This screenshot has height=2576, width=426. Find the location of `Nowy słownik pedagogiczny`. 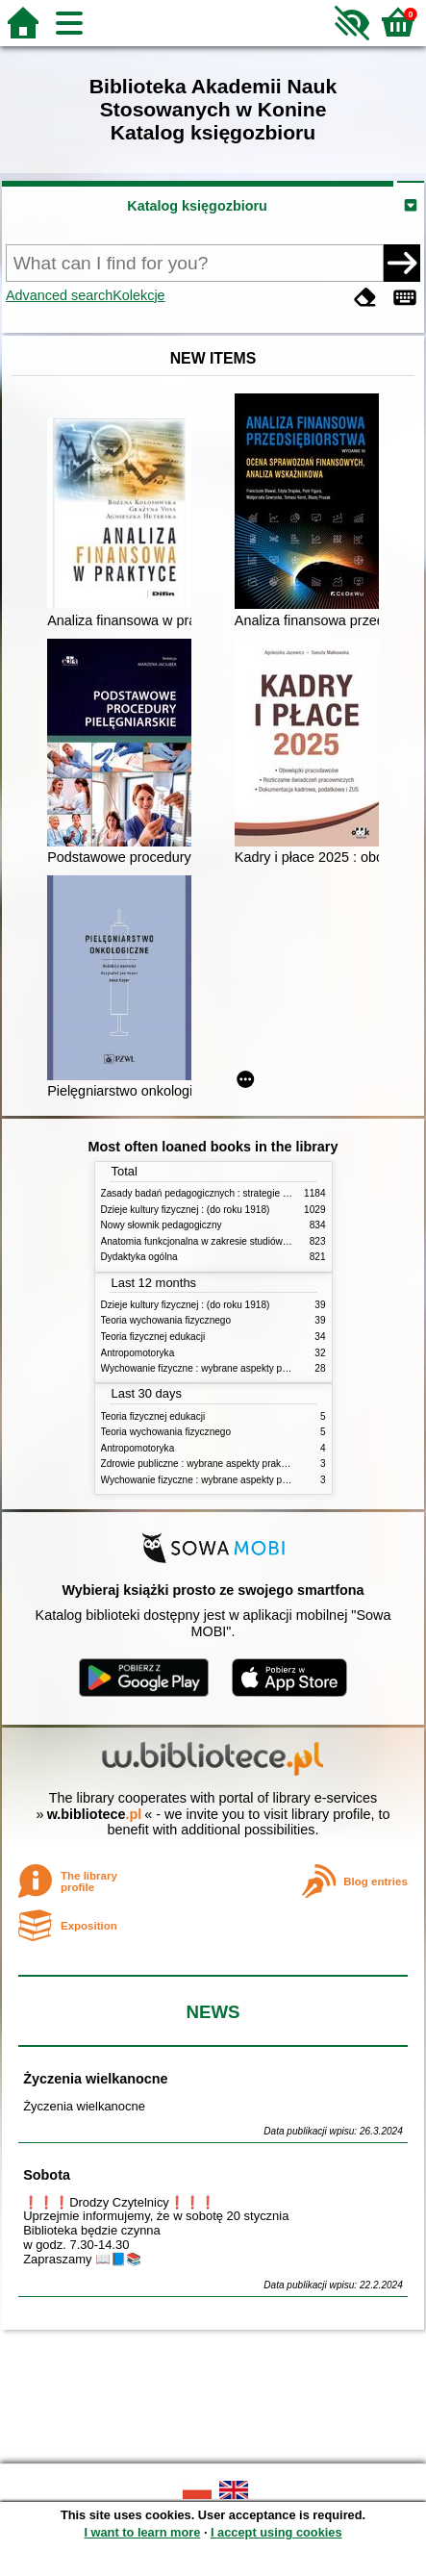

Nowy słownik pedagogiczny is located at coordinates (161, 1225).